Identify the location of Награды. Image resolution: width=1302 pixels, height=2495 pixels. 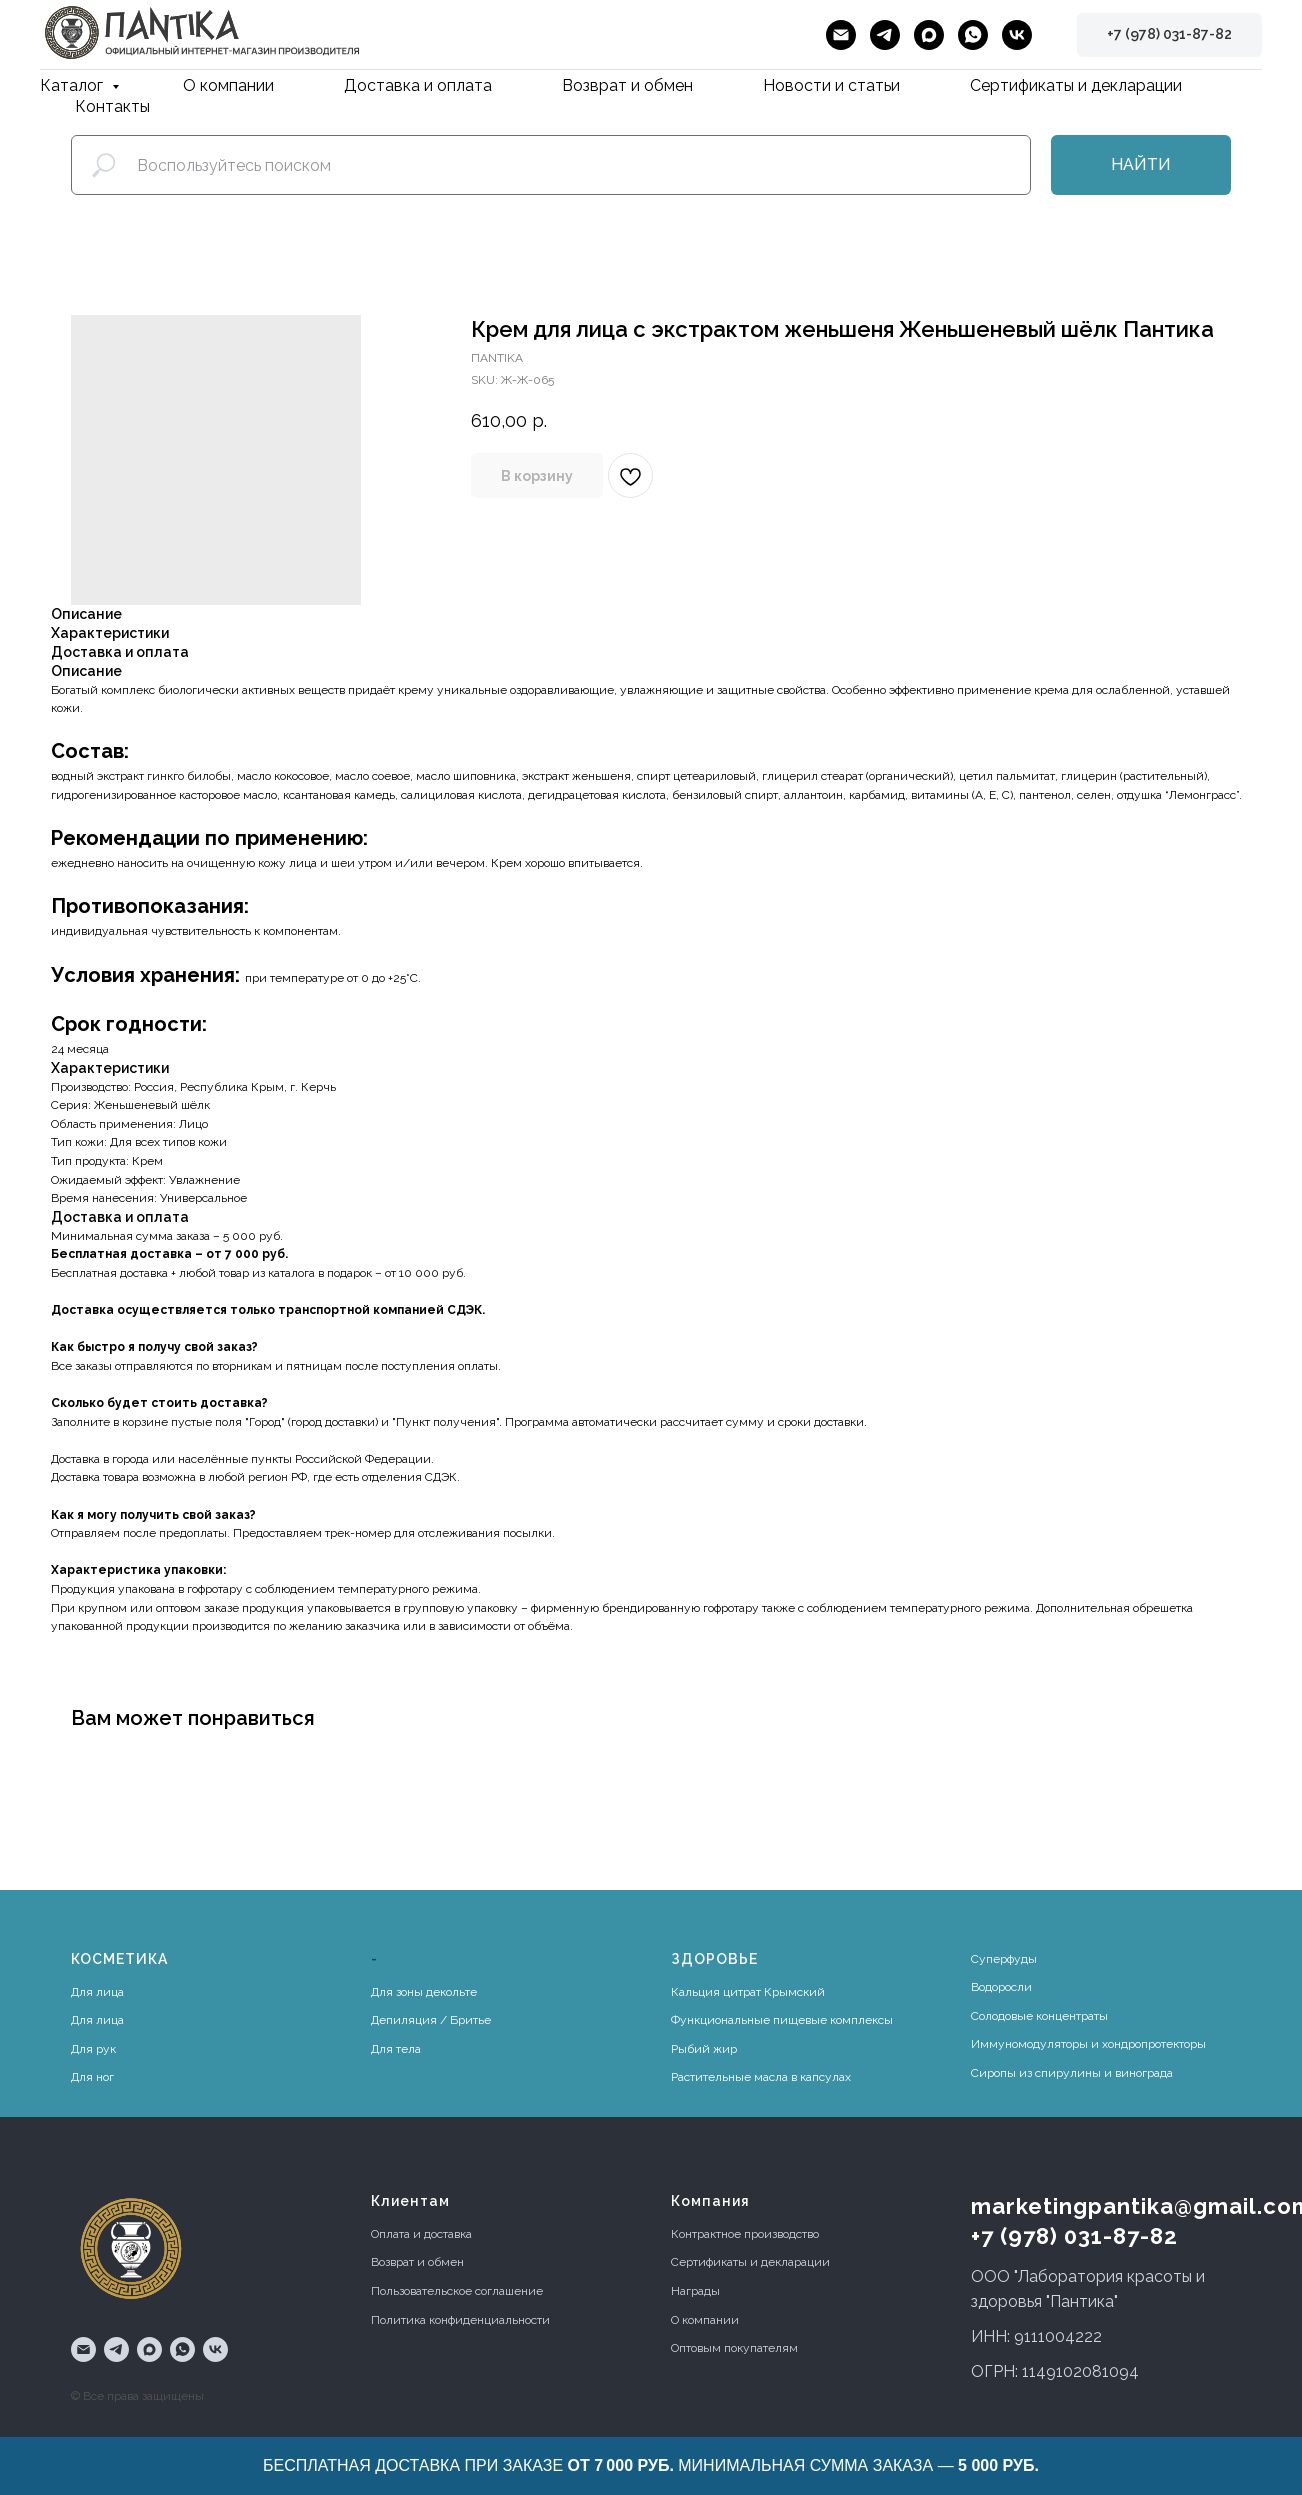
(695, 2291).